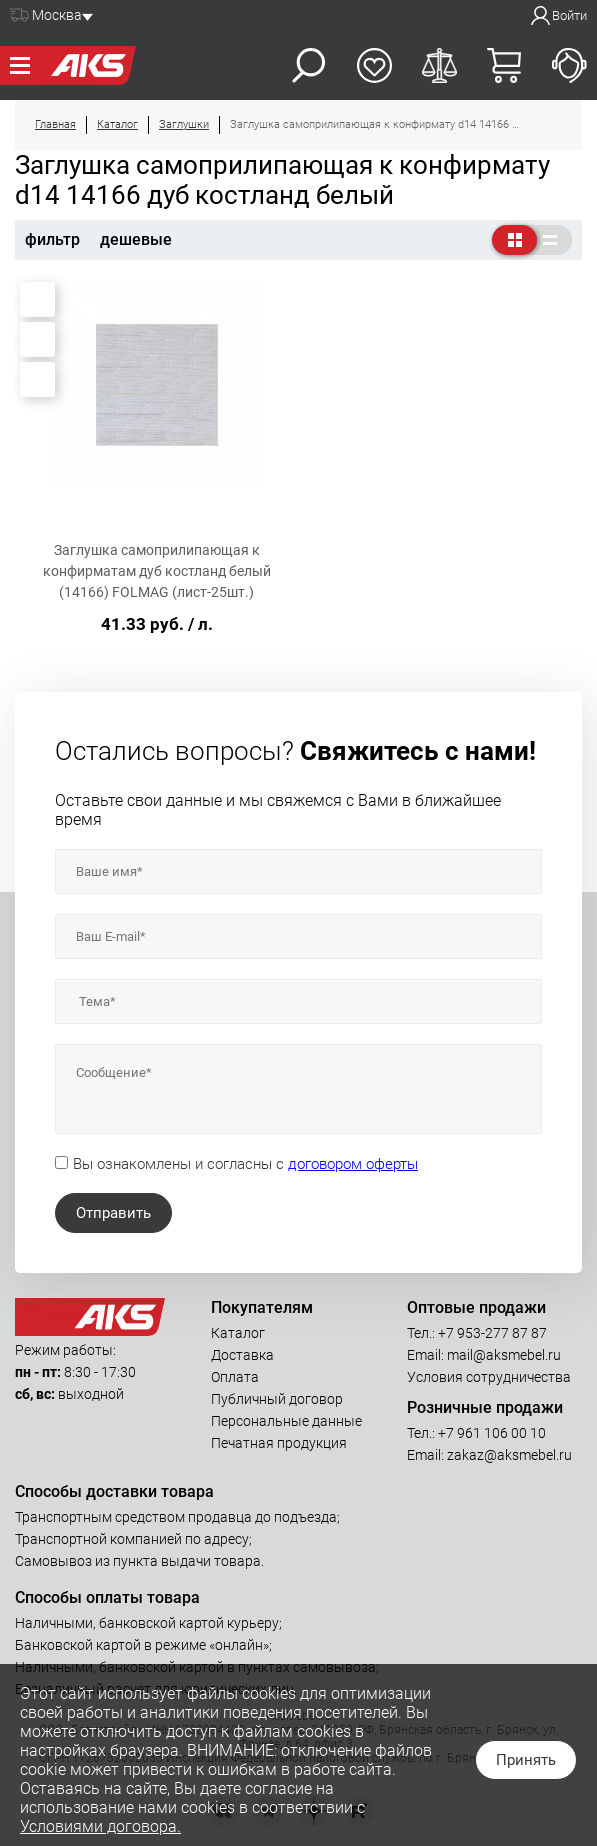  Describe the element at coordinates (353, 1164) in the screenshot. I see `договором оферты` at that location.